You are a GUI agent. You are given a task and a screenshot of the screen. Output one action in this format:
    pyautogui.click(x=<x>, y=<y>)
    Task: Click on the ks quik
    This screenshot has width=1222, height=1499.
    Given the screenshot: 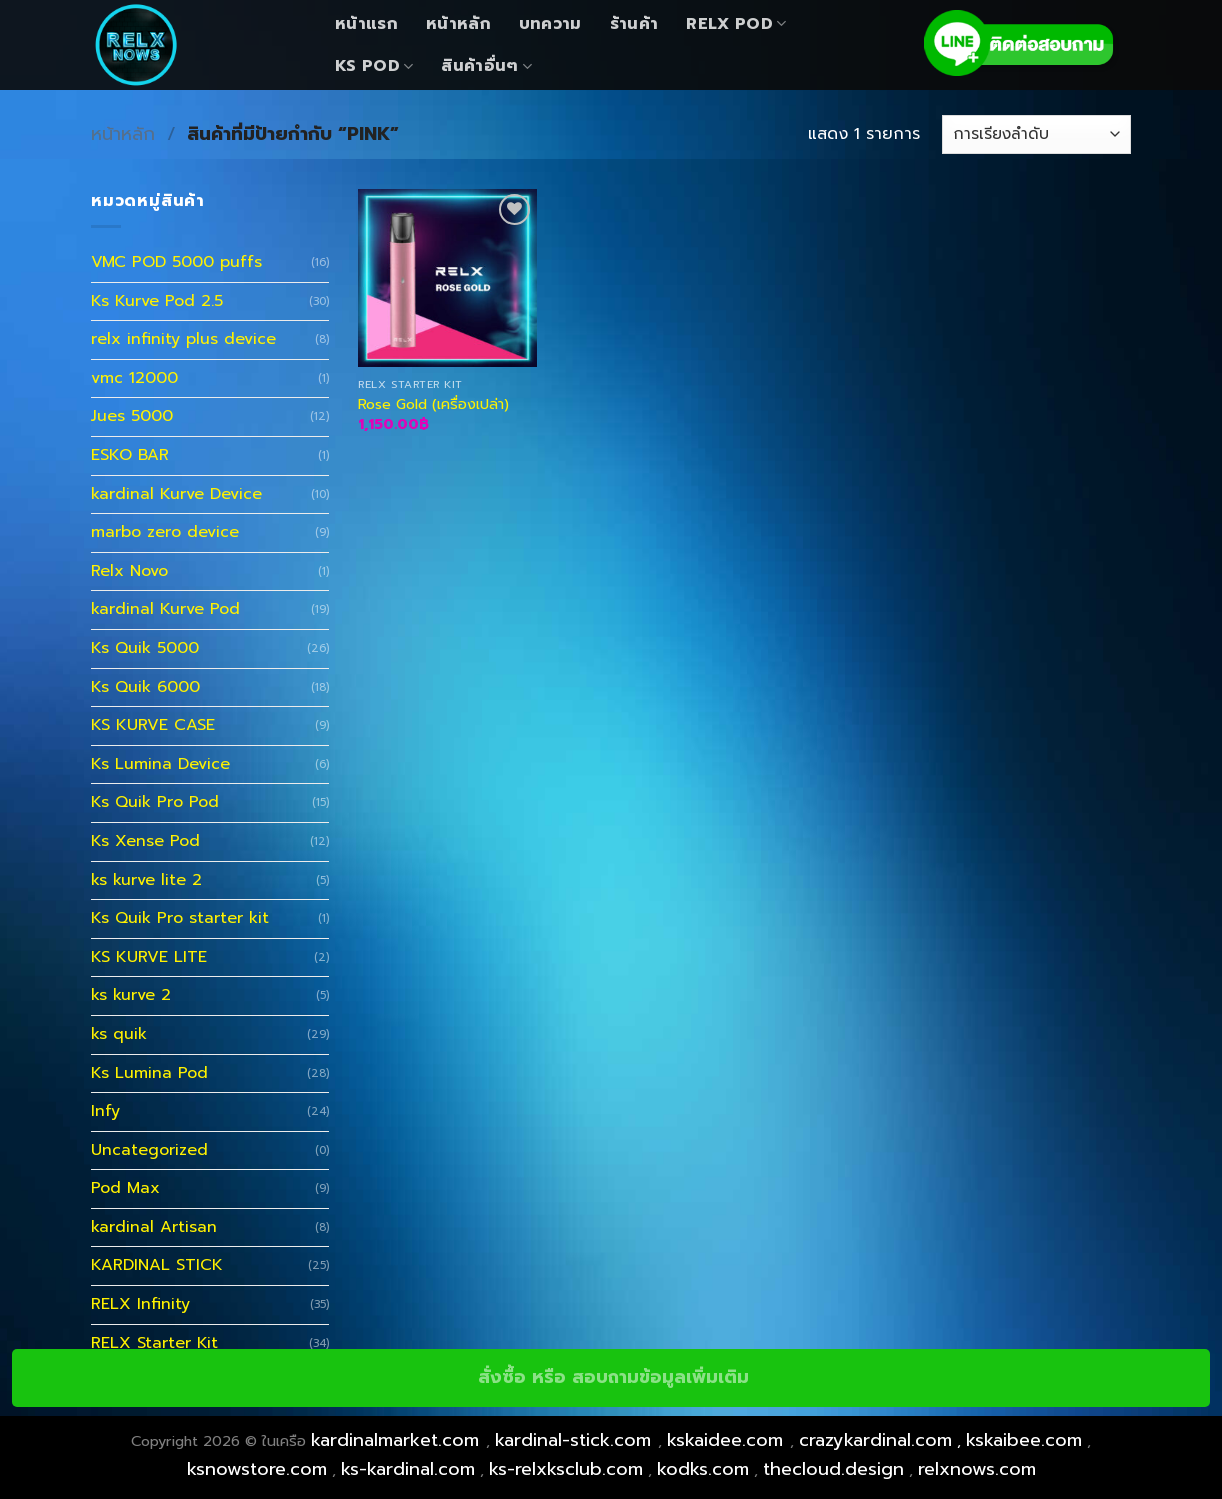 What is the action you would take?
    pyautogui.click(x=119, y=1034)
    